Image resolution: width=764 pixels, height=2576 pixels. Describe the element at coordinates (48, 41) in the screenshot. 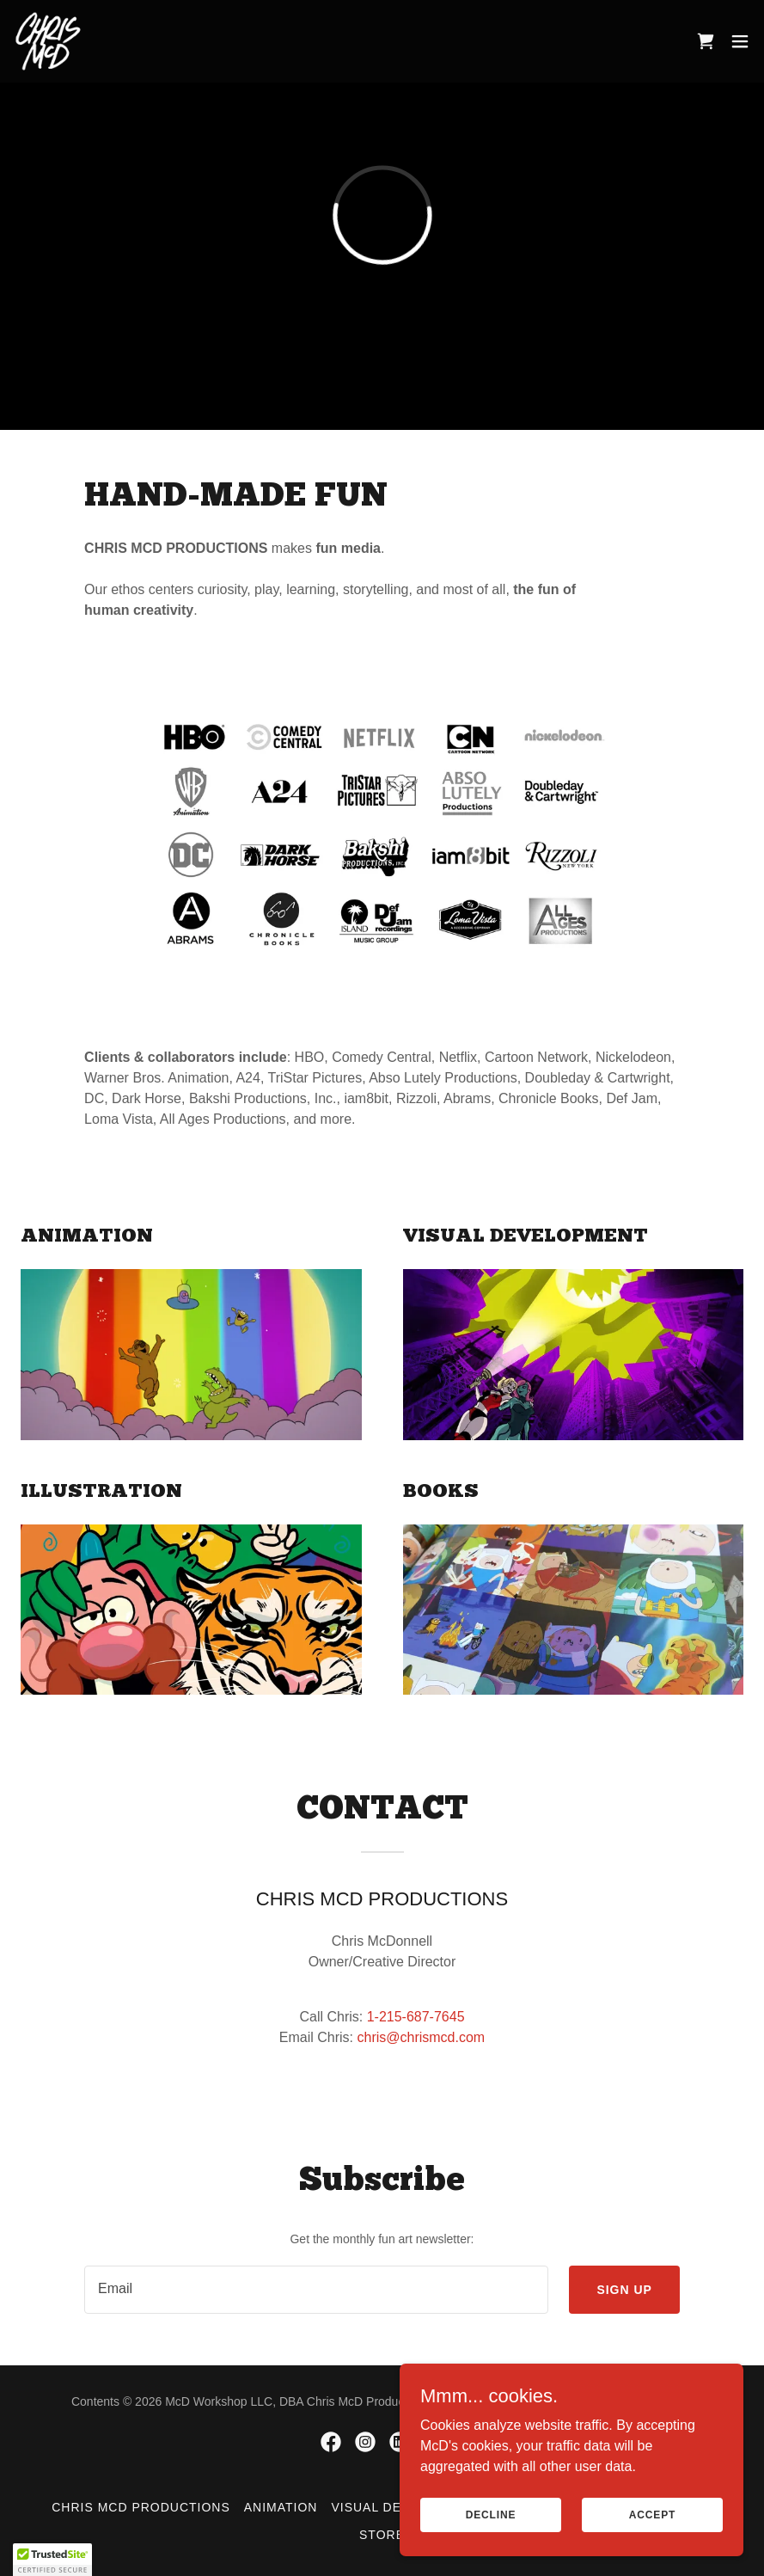

I see `[link]` at that location.